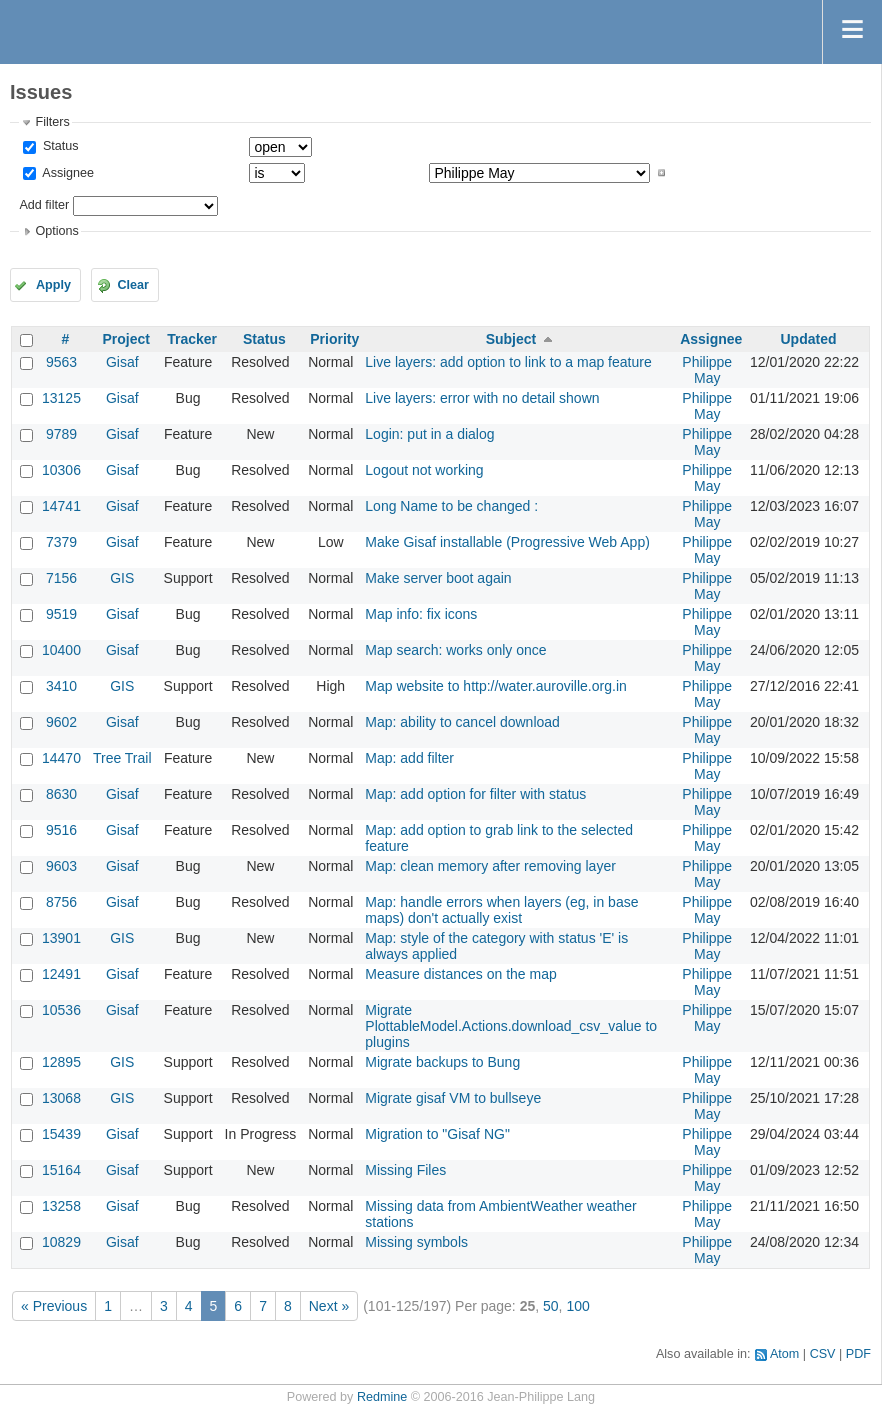  I want to click on Map: add option for filter with status, so click(475, 794).